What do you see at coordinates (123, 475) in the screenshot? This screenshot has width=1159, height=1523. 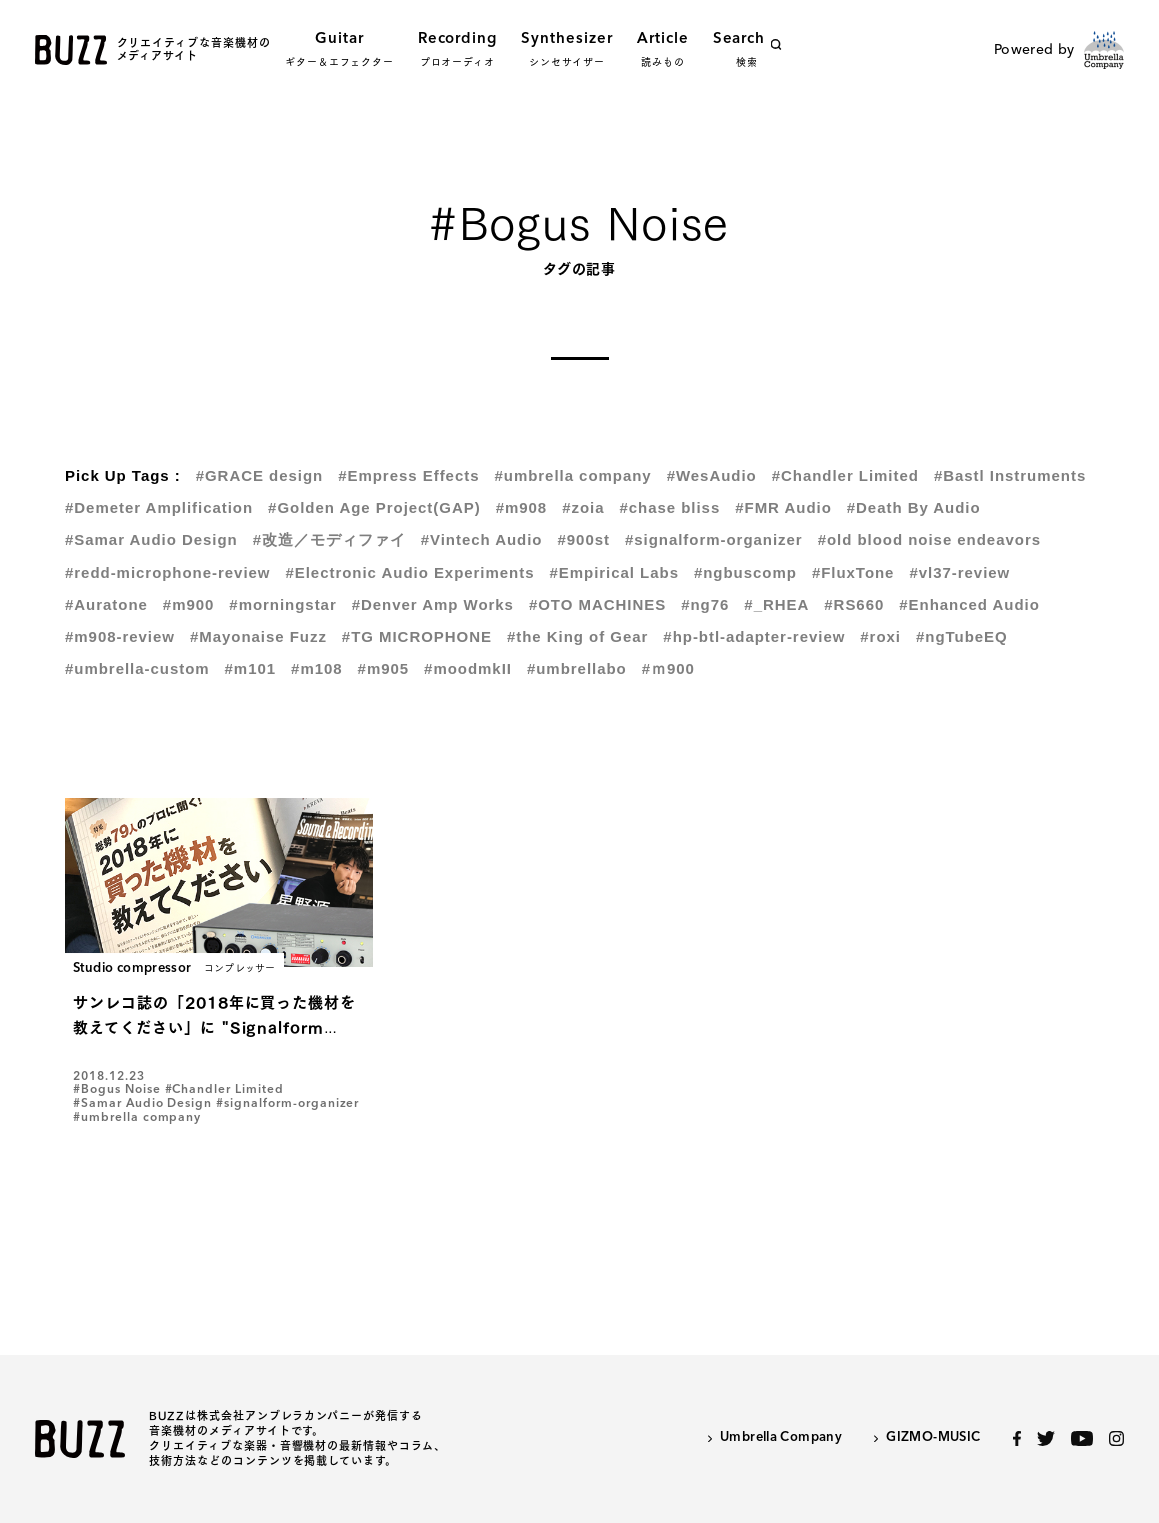 I see `Pick Up Tags :` at bounding box center [123, 475].